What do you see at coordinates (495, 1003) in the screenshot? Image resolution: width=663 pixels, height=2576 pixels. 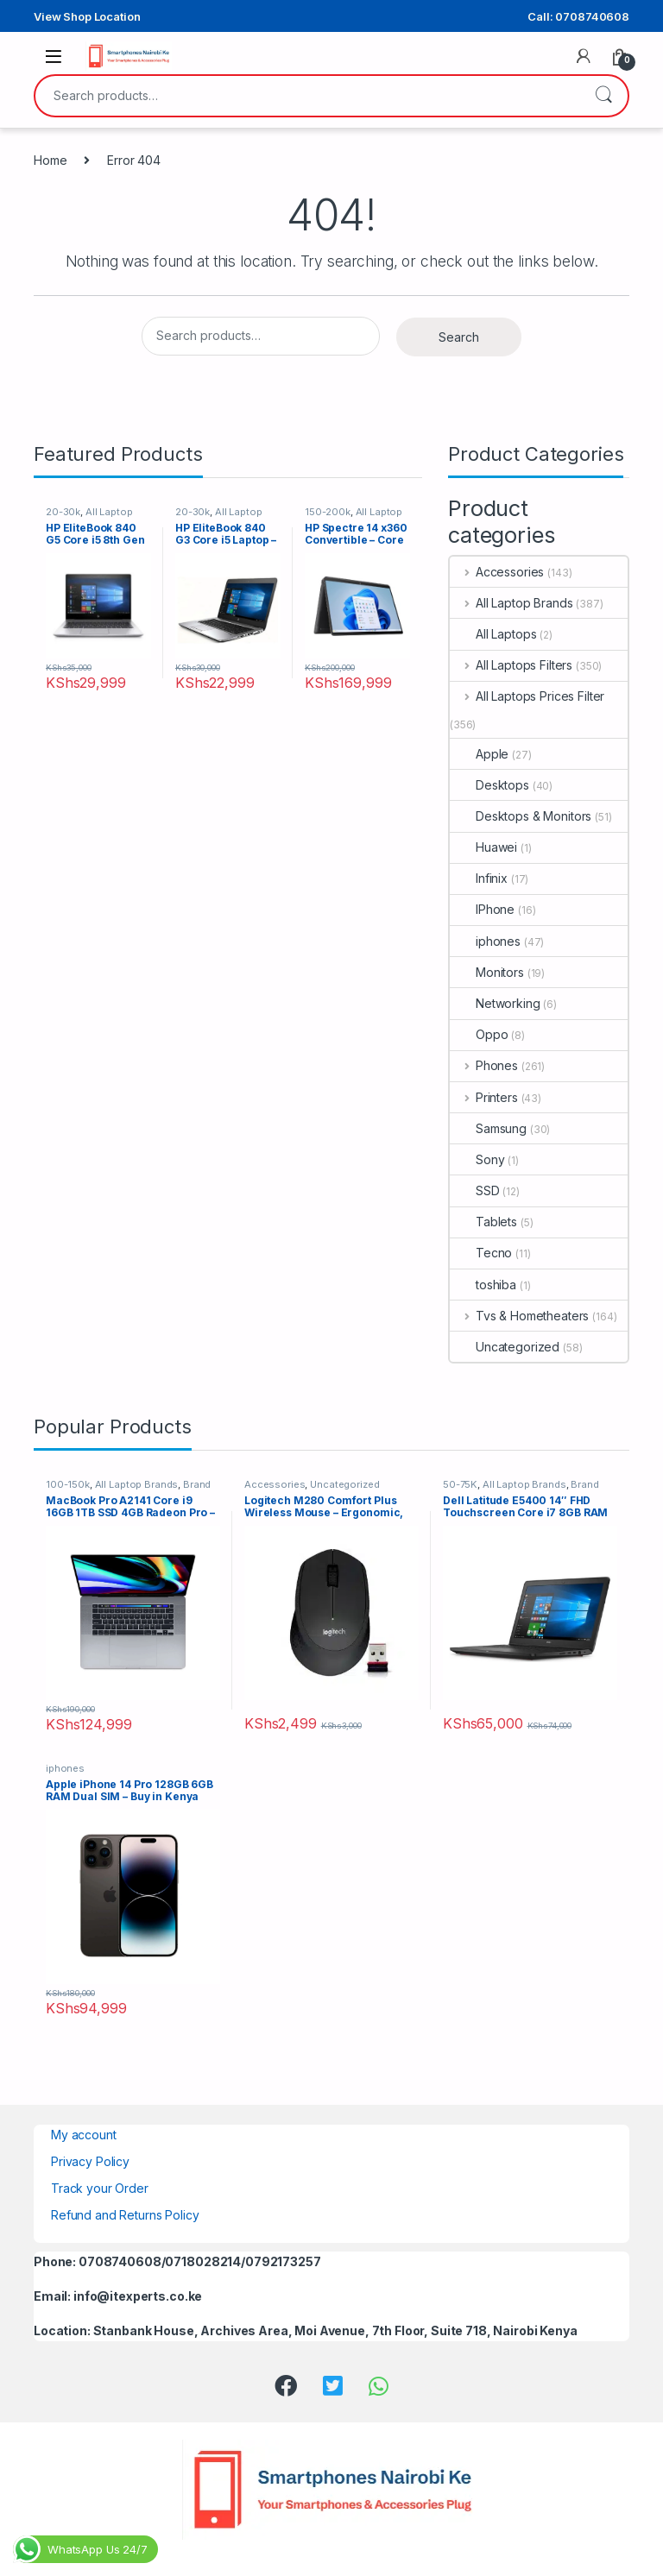 I see `Networking` at bounding box center [495, 1003].